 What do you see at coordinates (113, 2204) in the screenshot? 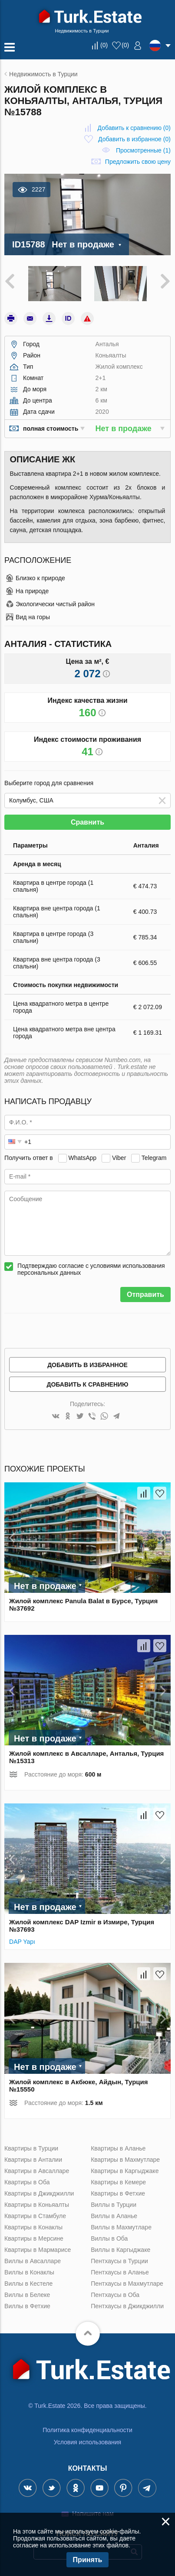
I see `Виллы в Турции` at bounding box center [113, 2204].